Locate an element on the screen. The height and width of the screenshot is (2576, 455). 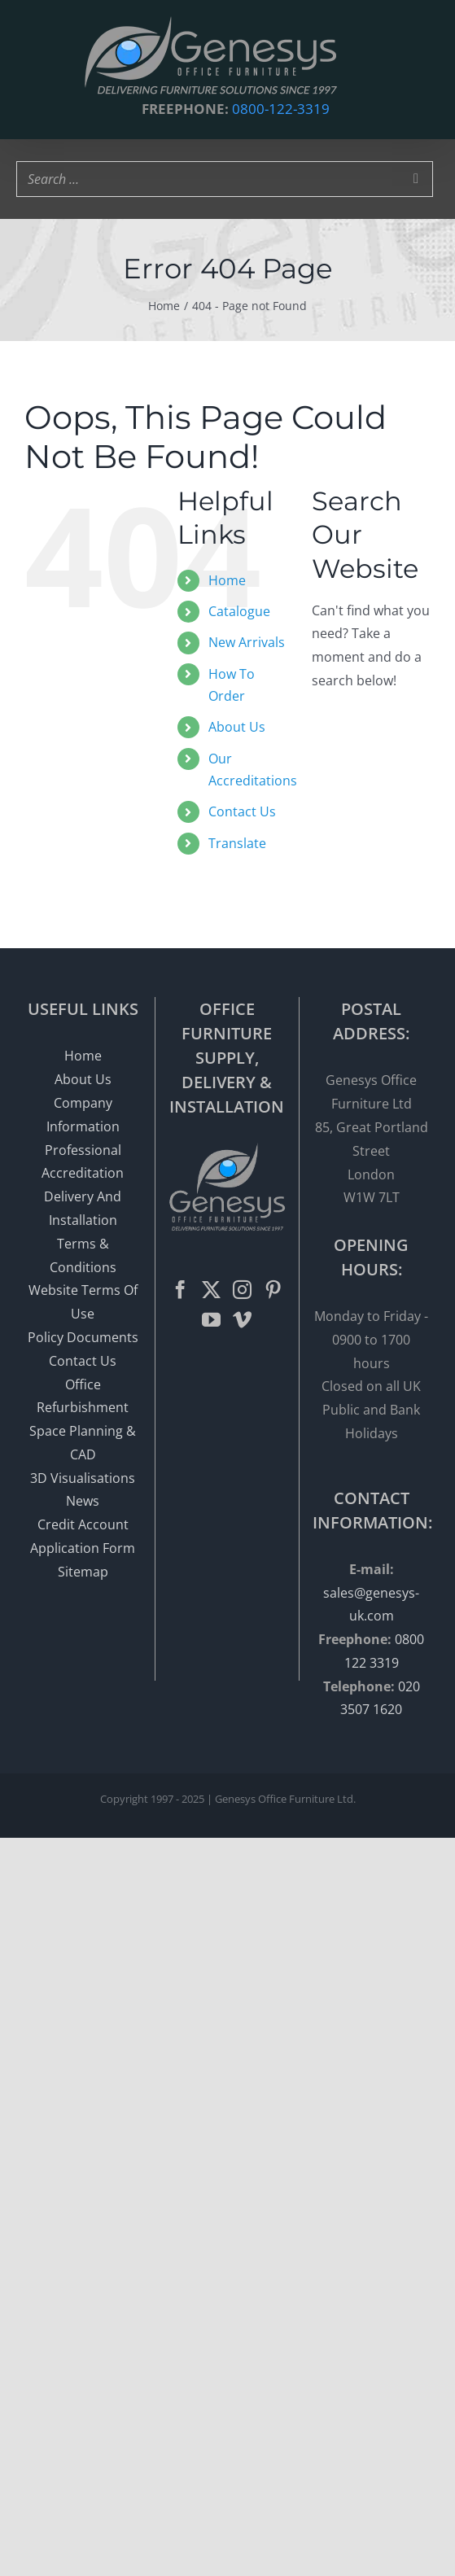
[Vimeo] is located at coordinates (242, 1319).